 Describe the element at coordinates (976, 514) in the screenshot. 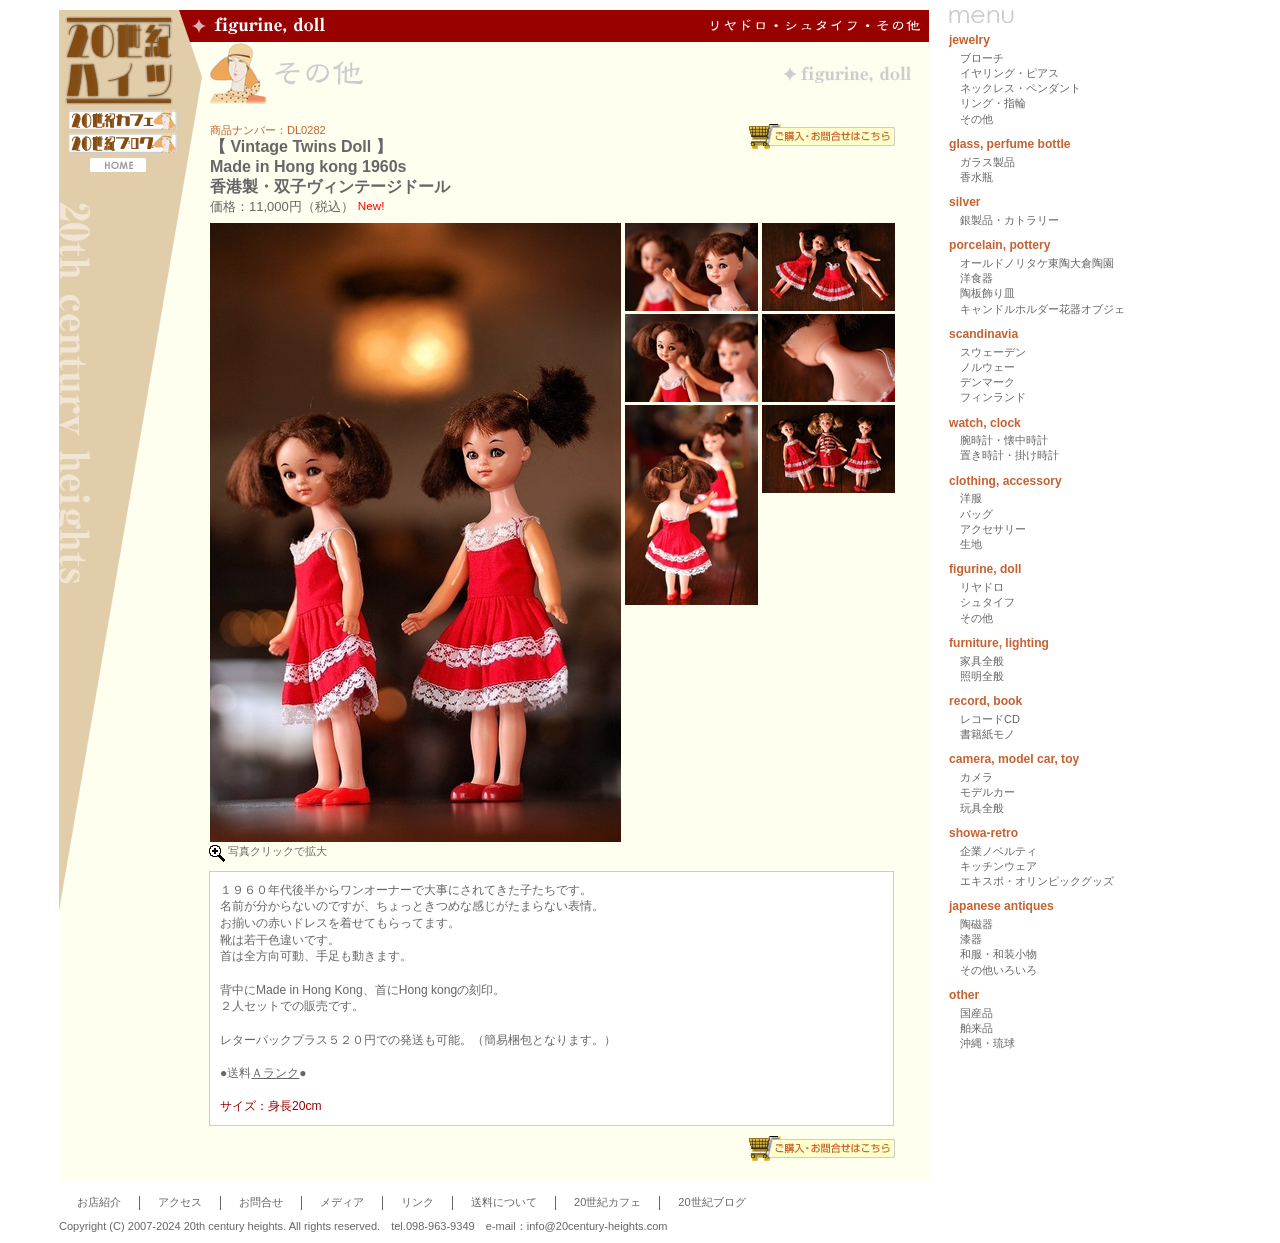

I see `バッグ` at that location.